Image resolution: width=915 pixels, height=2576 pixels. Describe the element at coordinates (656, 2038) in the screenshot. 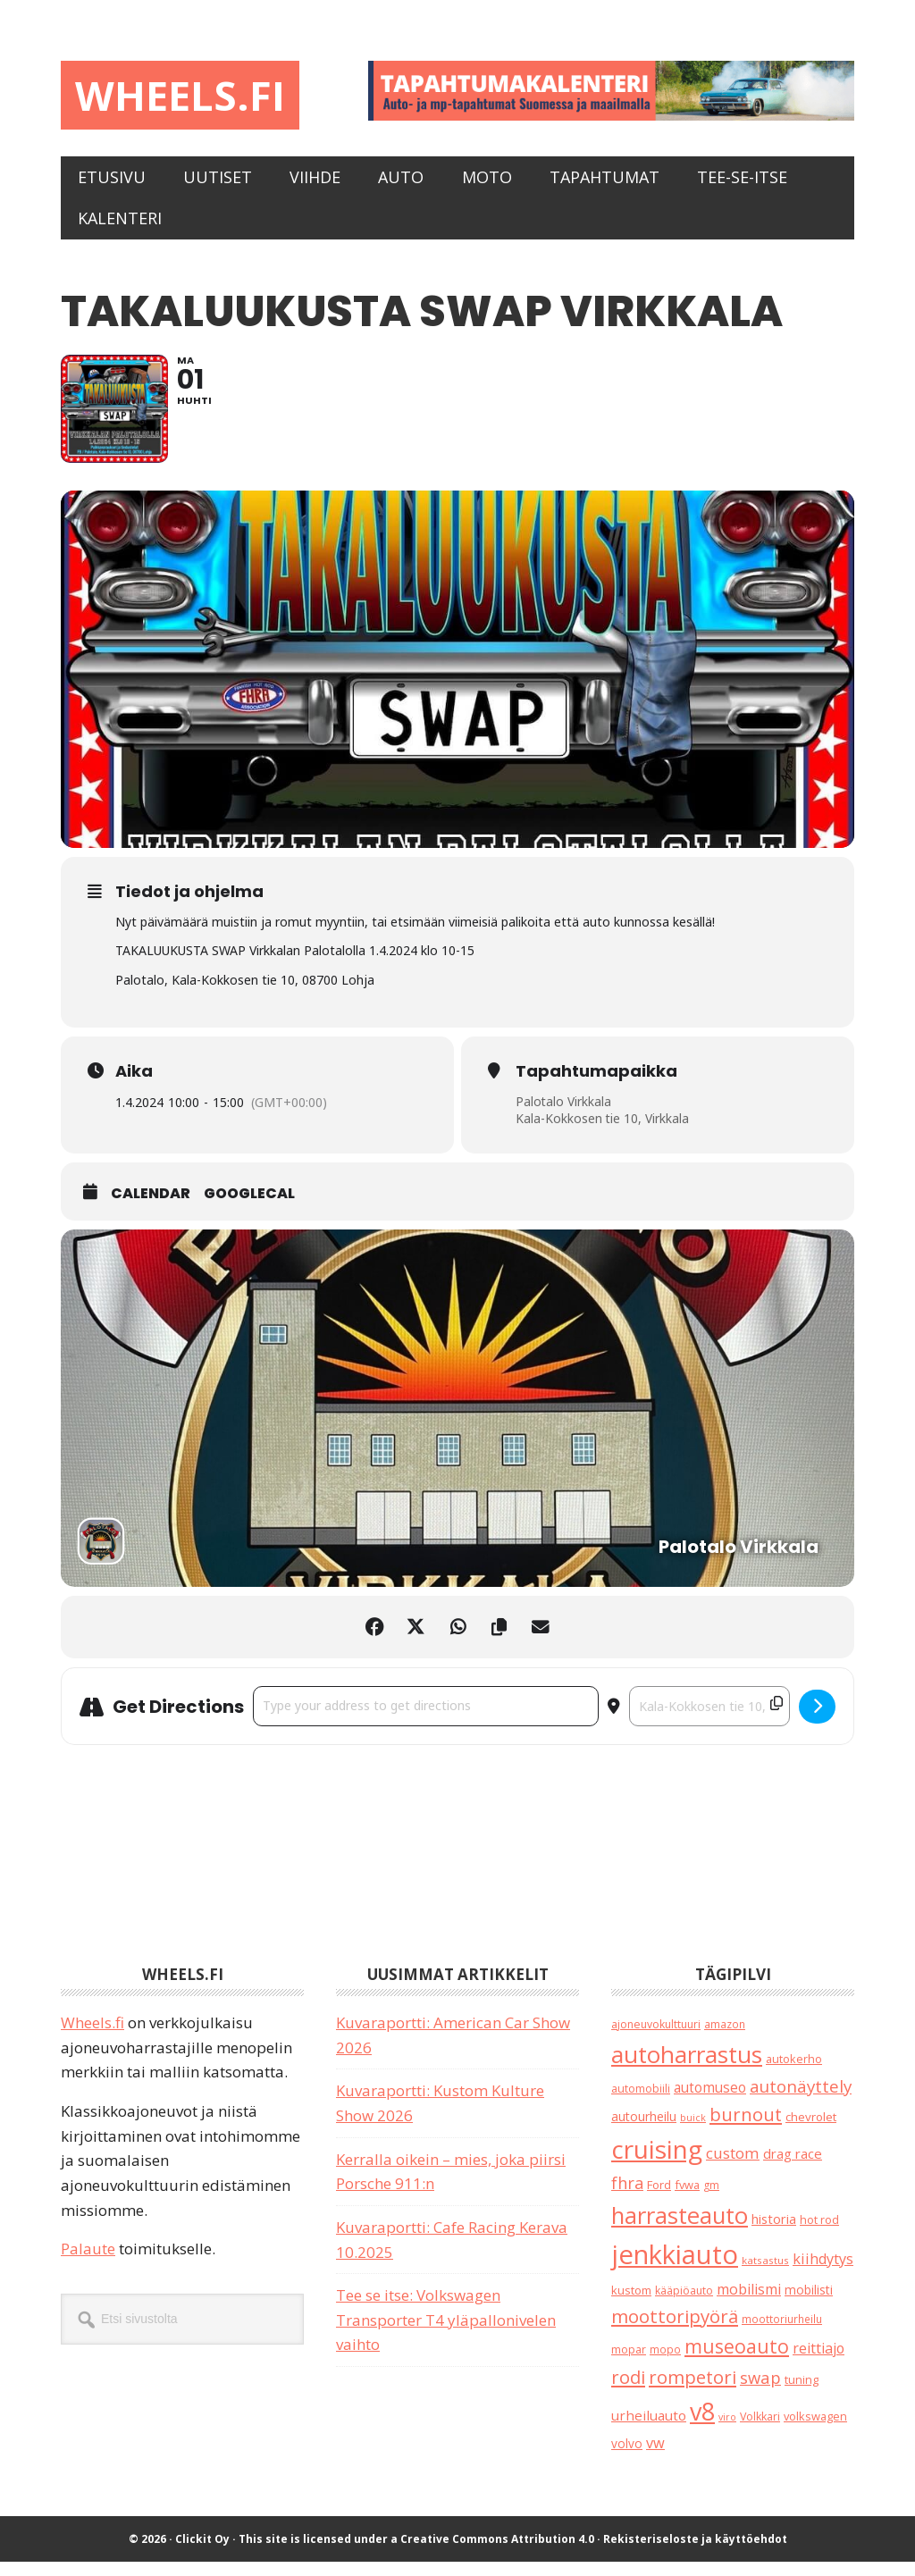

I see `ajoneuvokulttuuri [ajoneuvokulttuuri (19 kohdetta)]` at that location.